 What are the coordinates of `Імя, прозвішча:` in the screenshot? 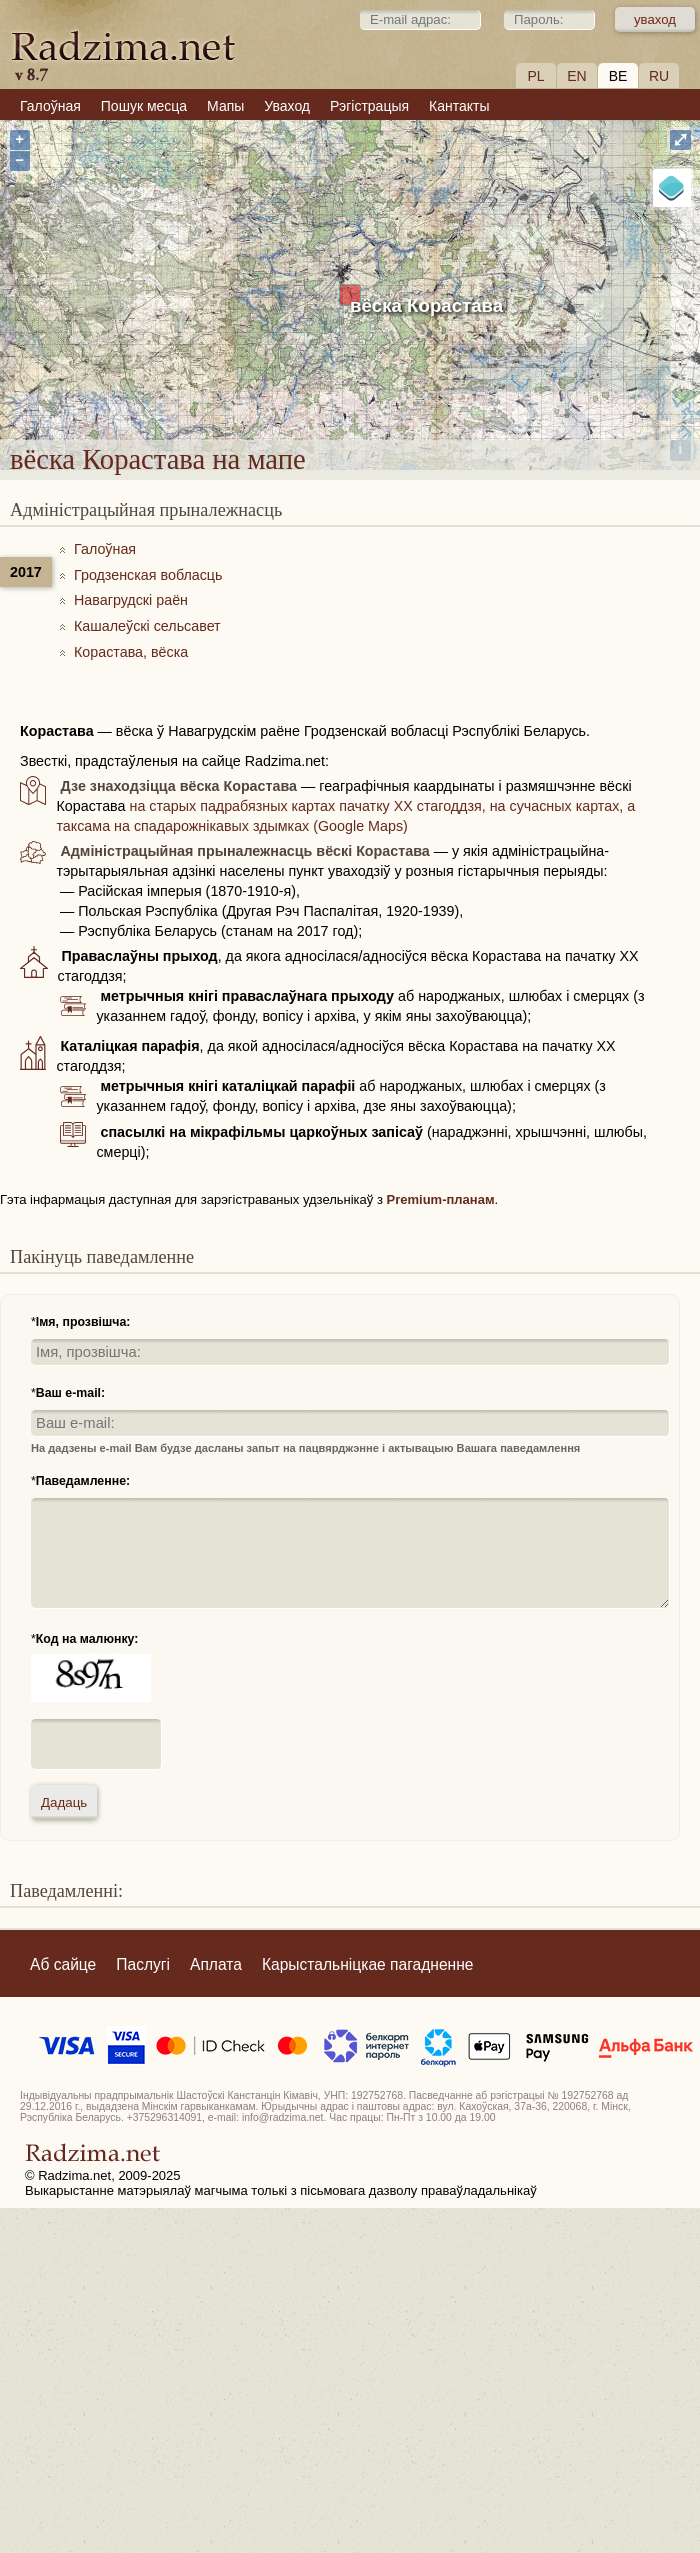 It's located at (83, 1322).